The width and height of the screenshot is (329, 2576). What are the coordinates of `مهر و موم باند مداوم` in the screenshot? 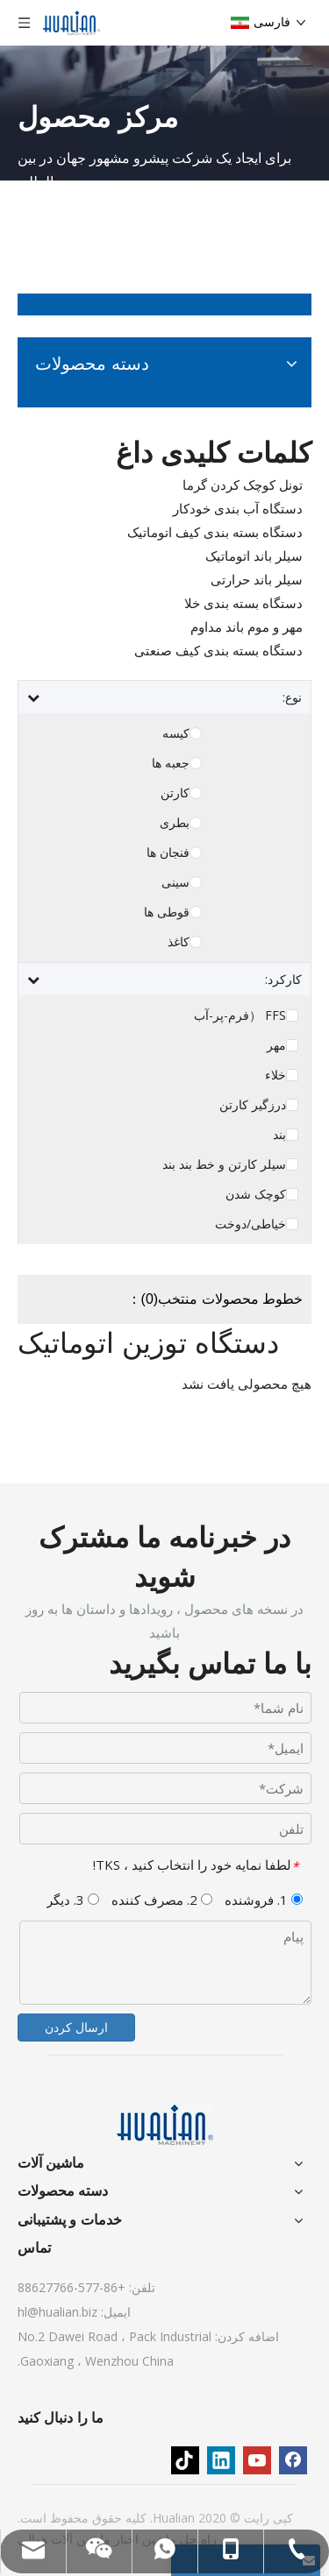 It's located at (246, 626).